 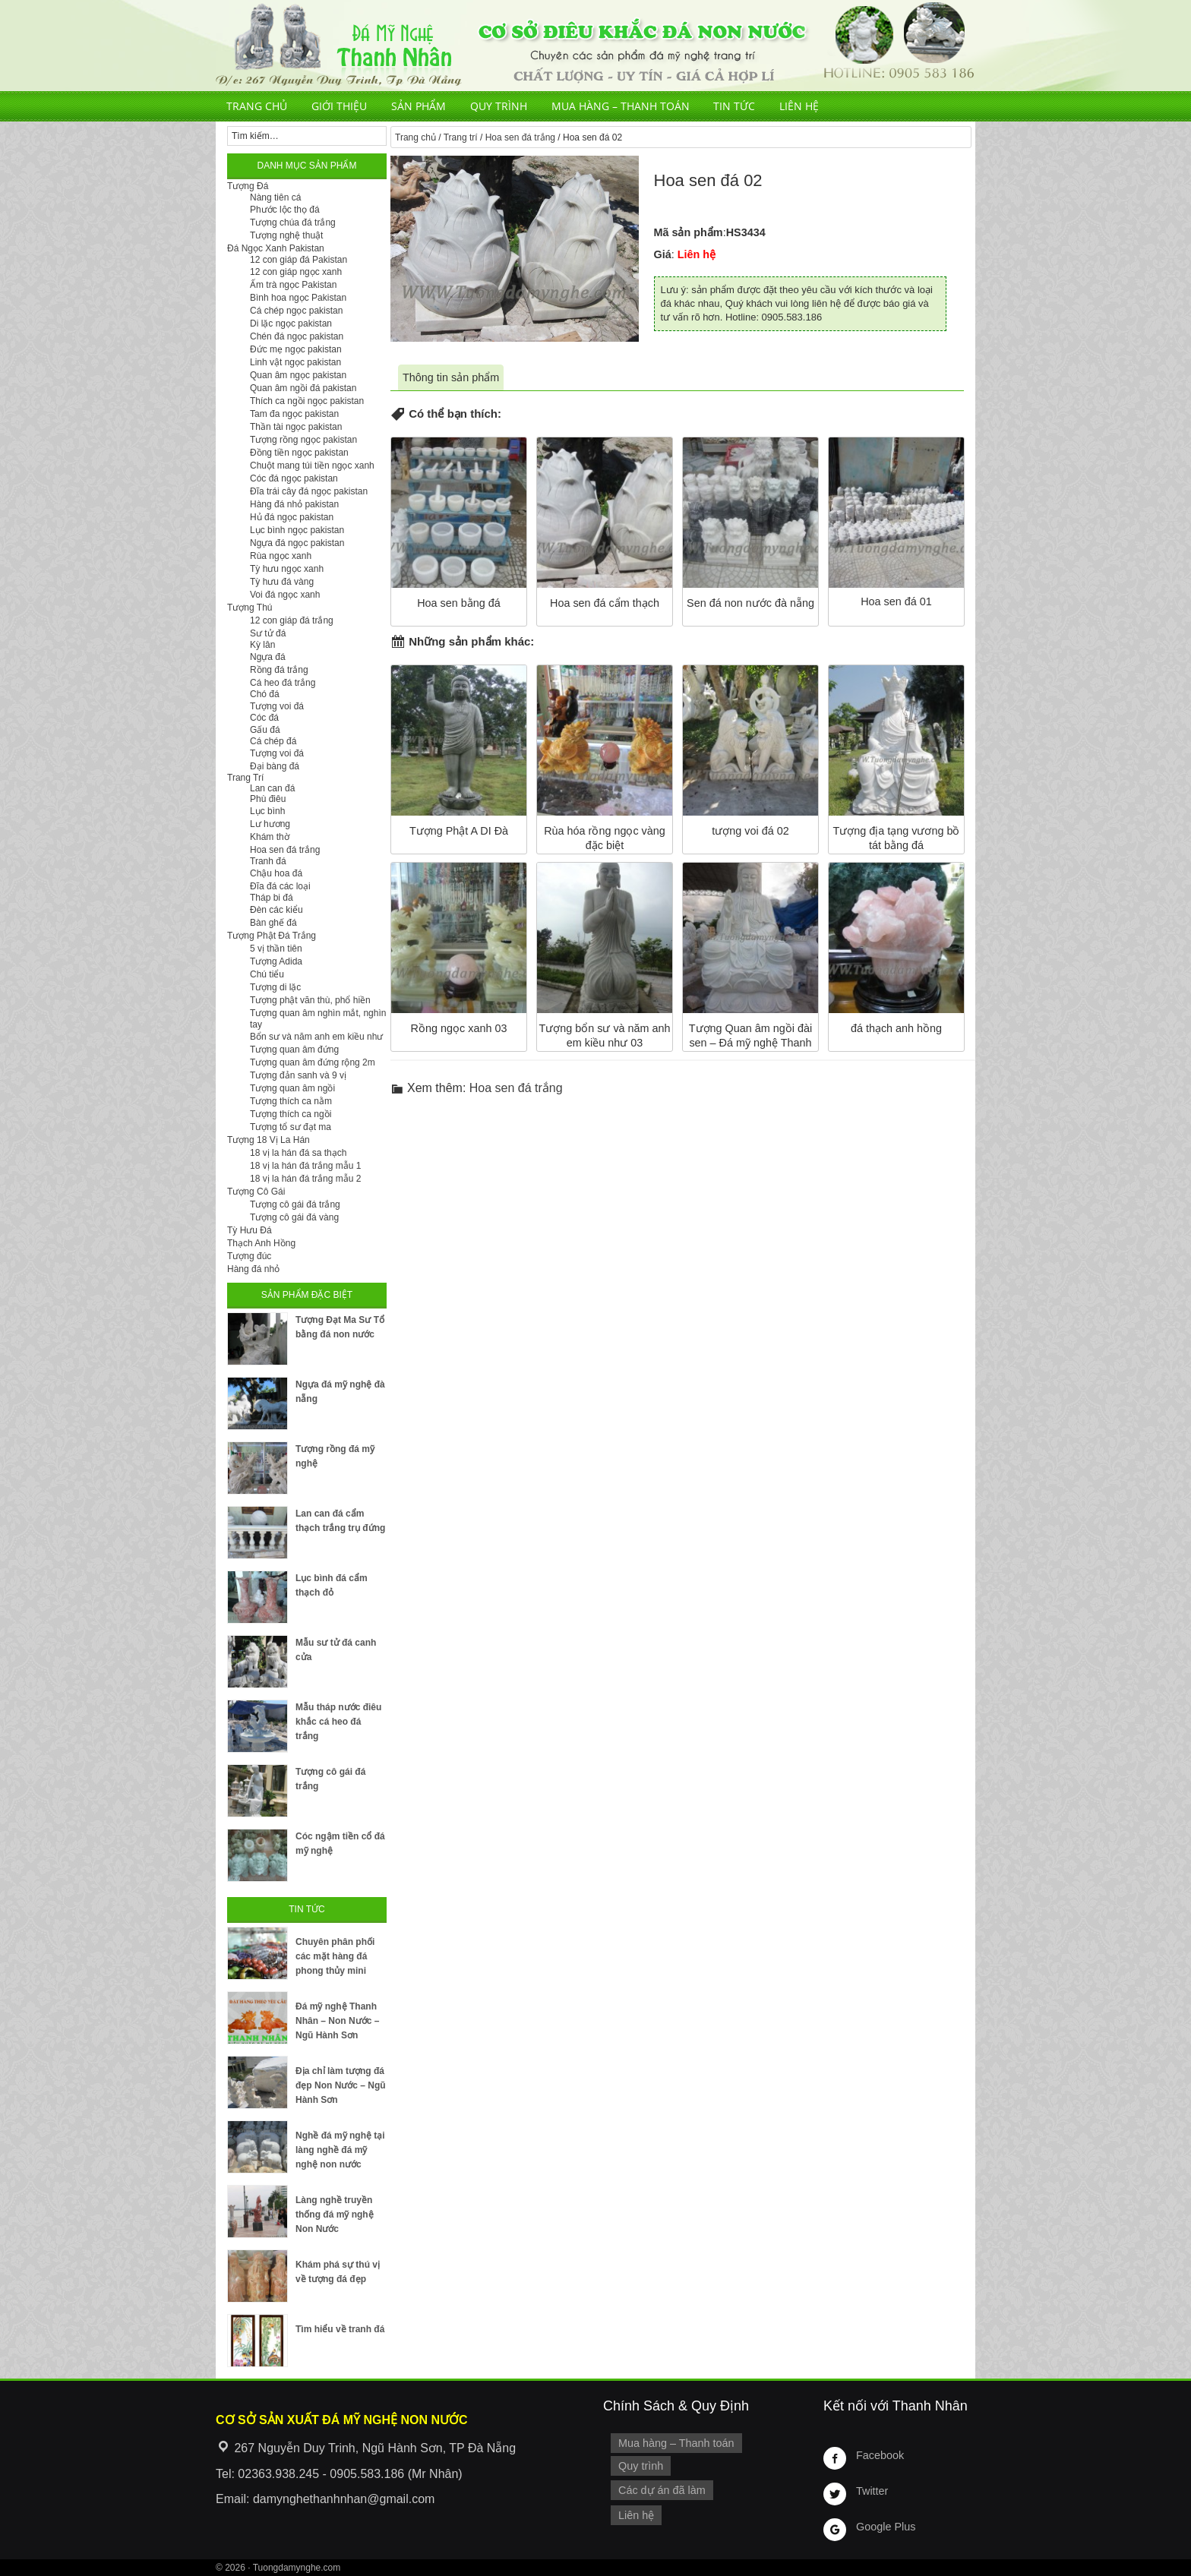 What do you see at coordinates (268, 799) in the screenshot?
I see `Phù điêu` at bounding box center [268, 799].